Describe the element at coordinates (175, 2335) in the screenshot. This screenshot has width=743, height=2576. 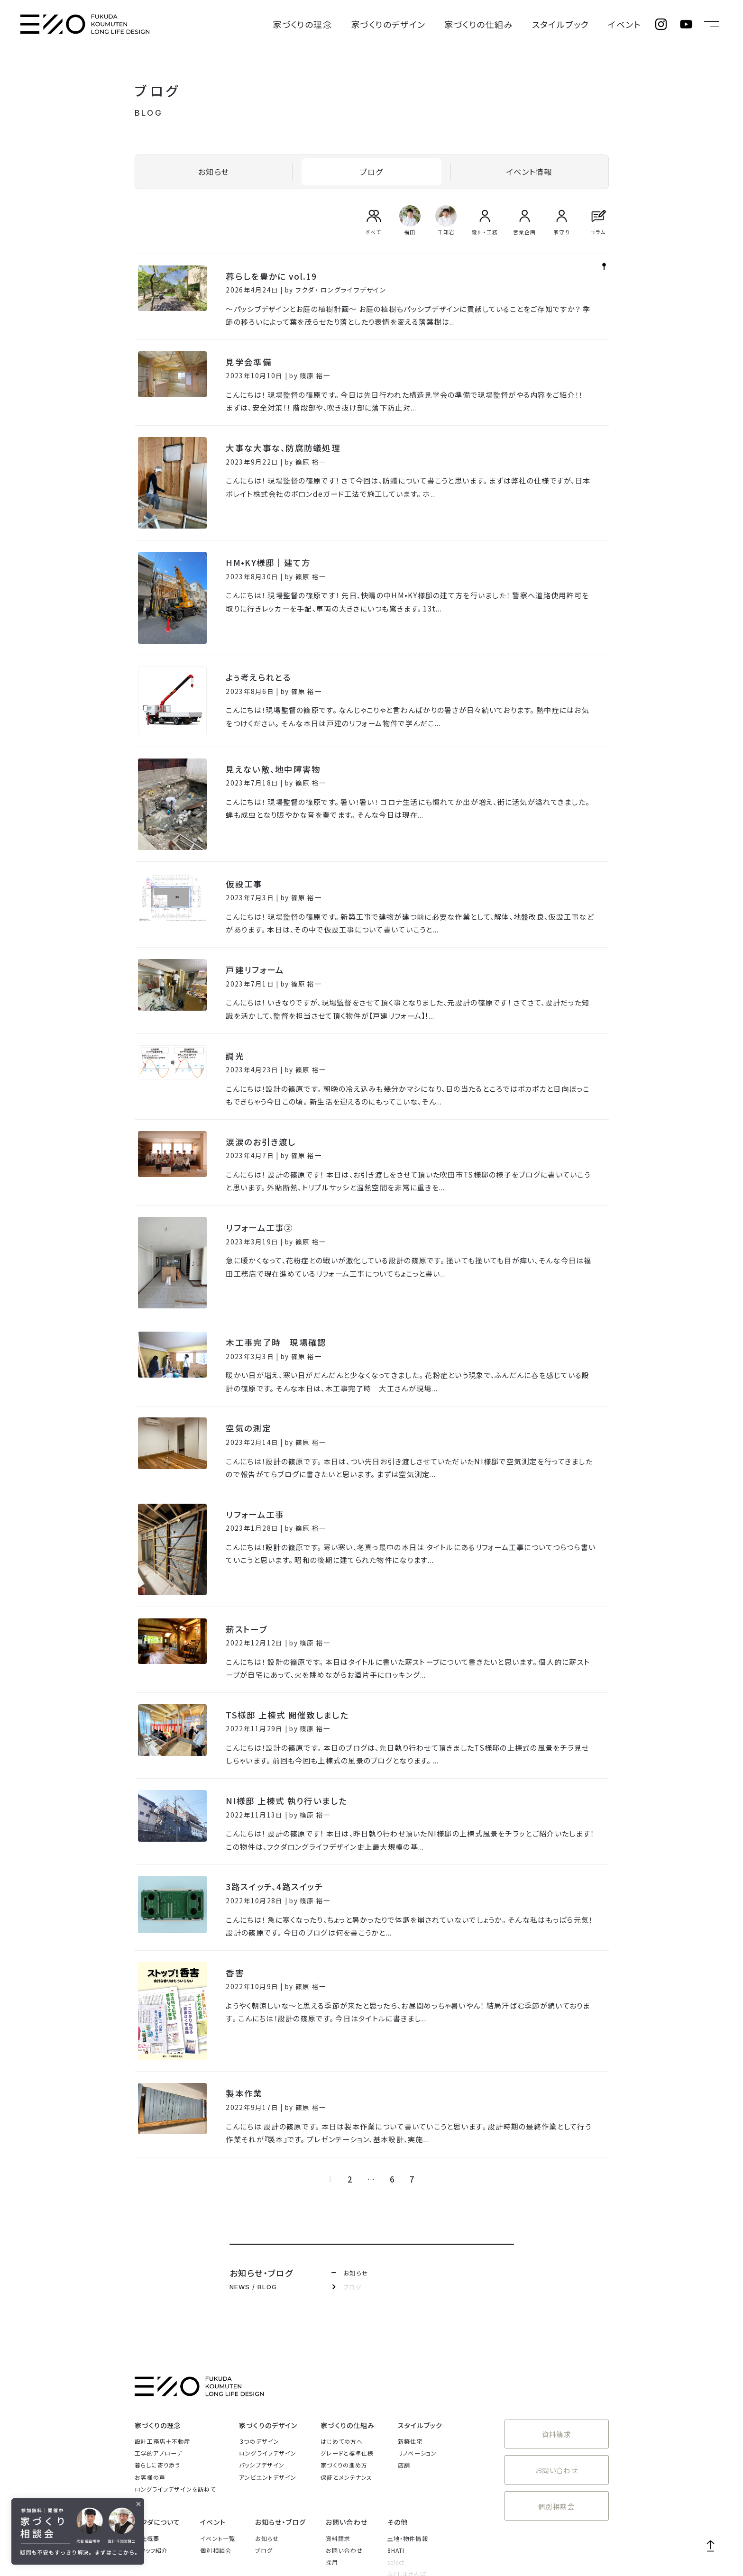
I see `ロングライフデザインを訪ねて` at that location.